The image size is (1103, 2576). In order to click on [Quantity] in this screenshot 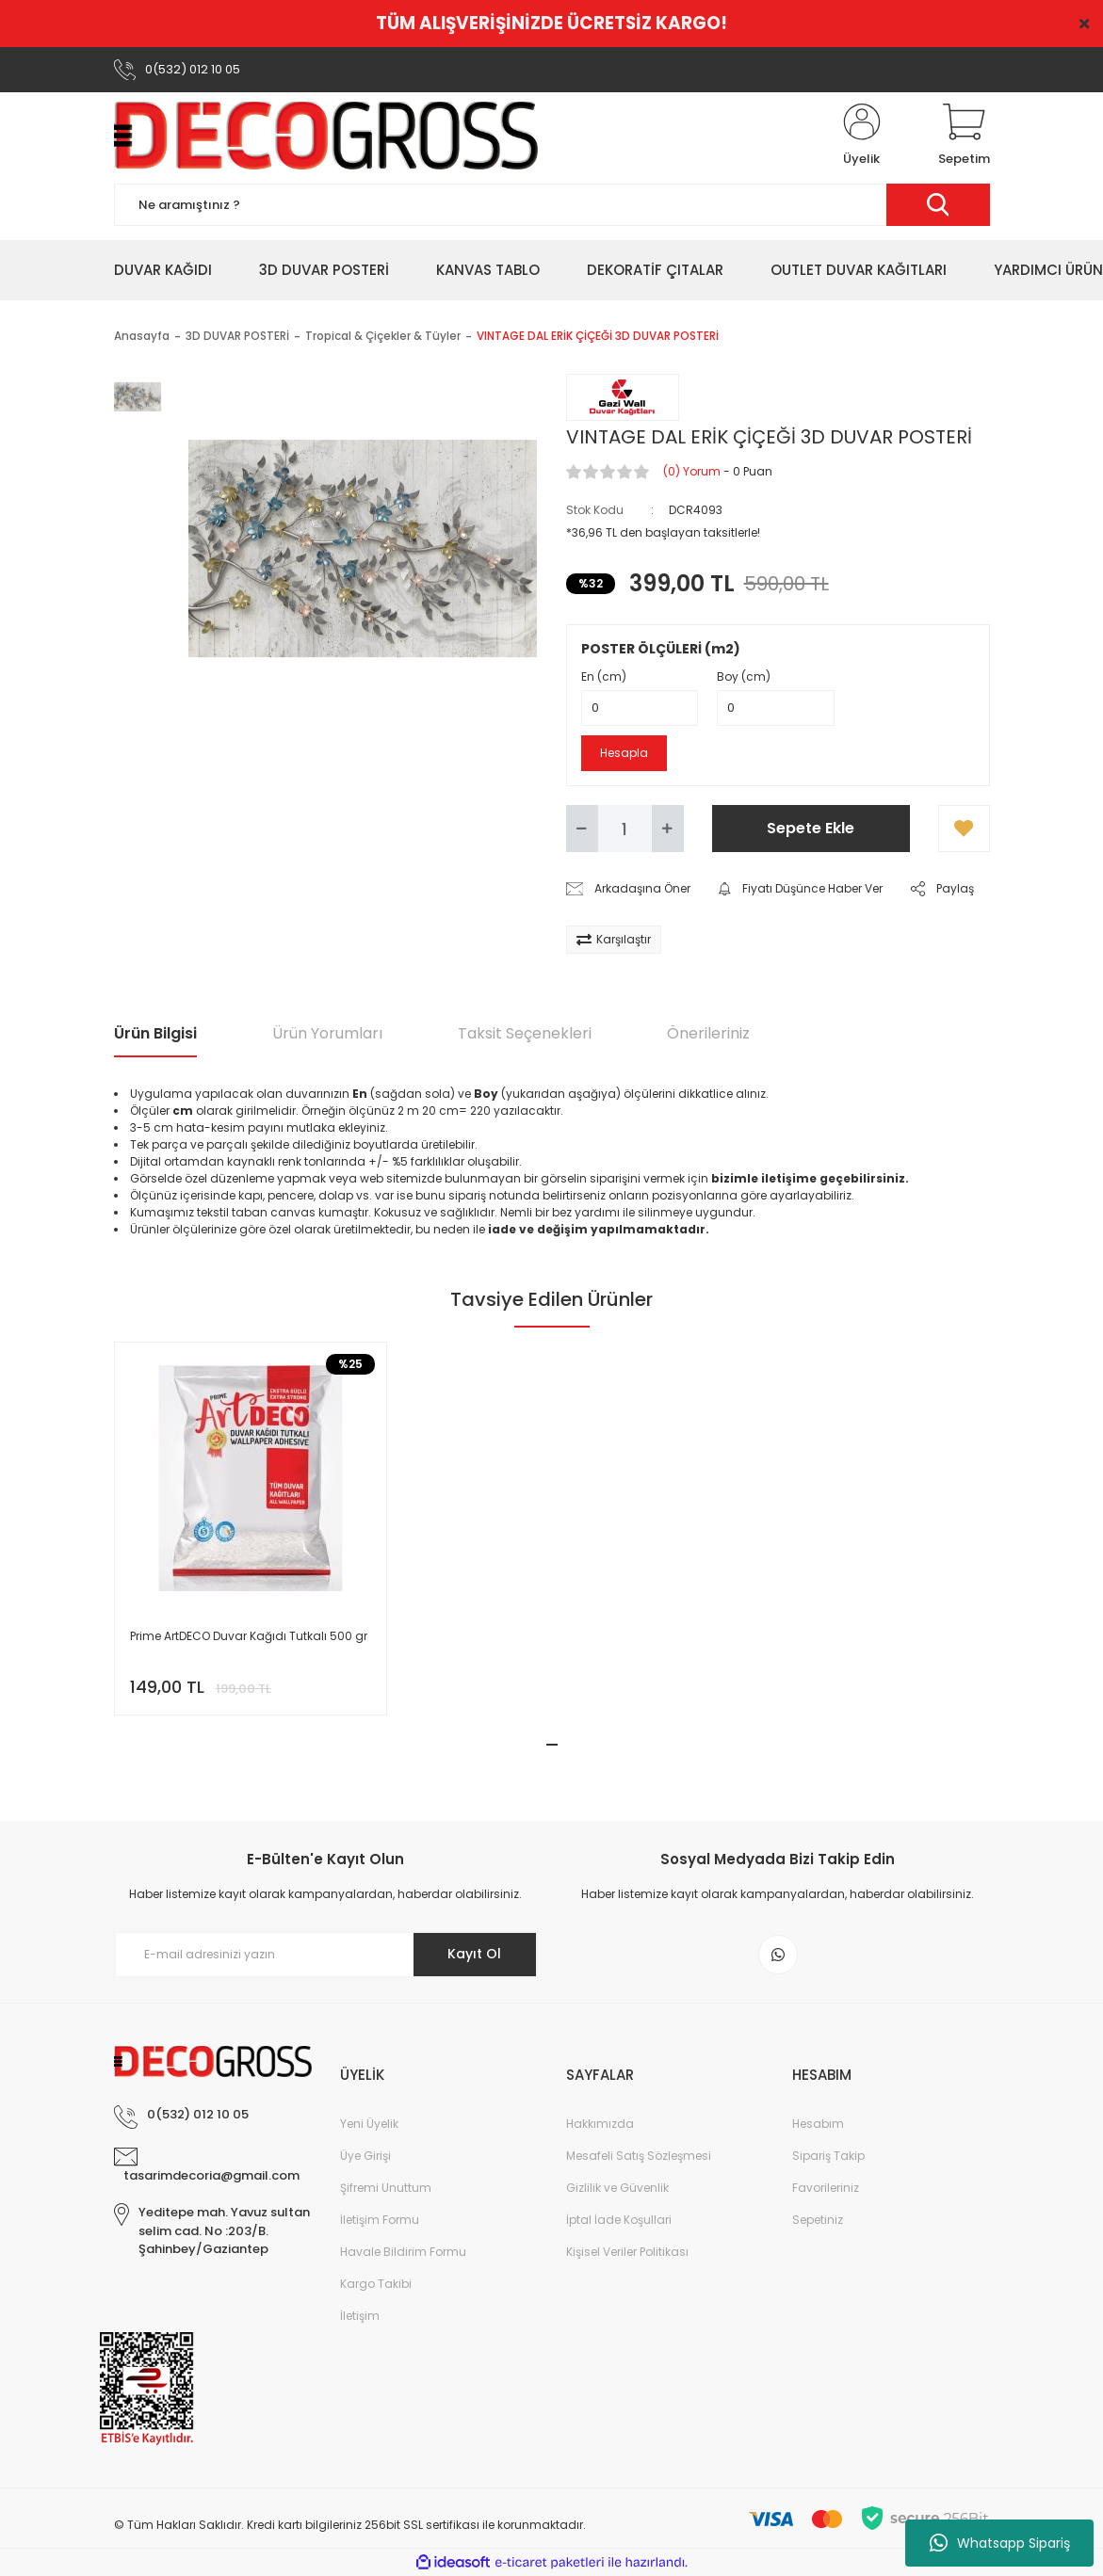, I will do `click(625, 828)`.